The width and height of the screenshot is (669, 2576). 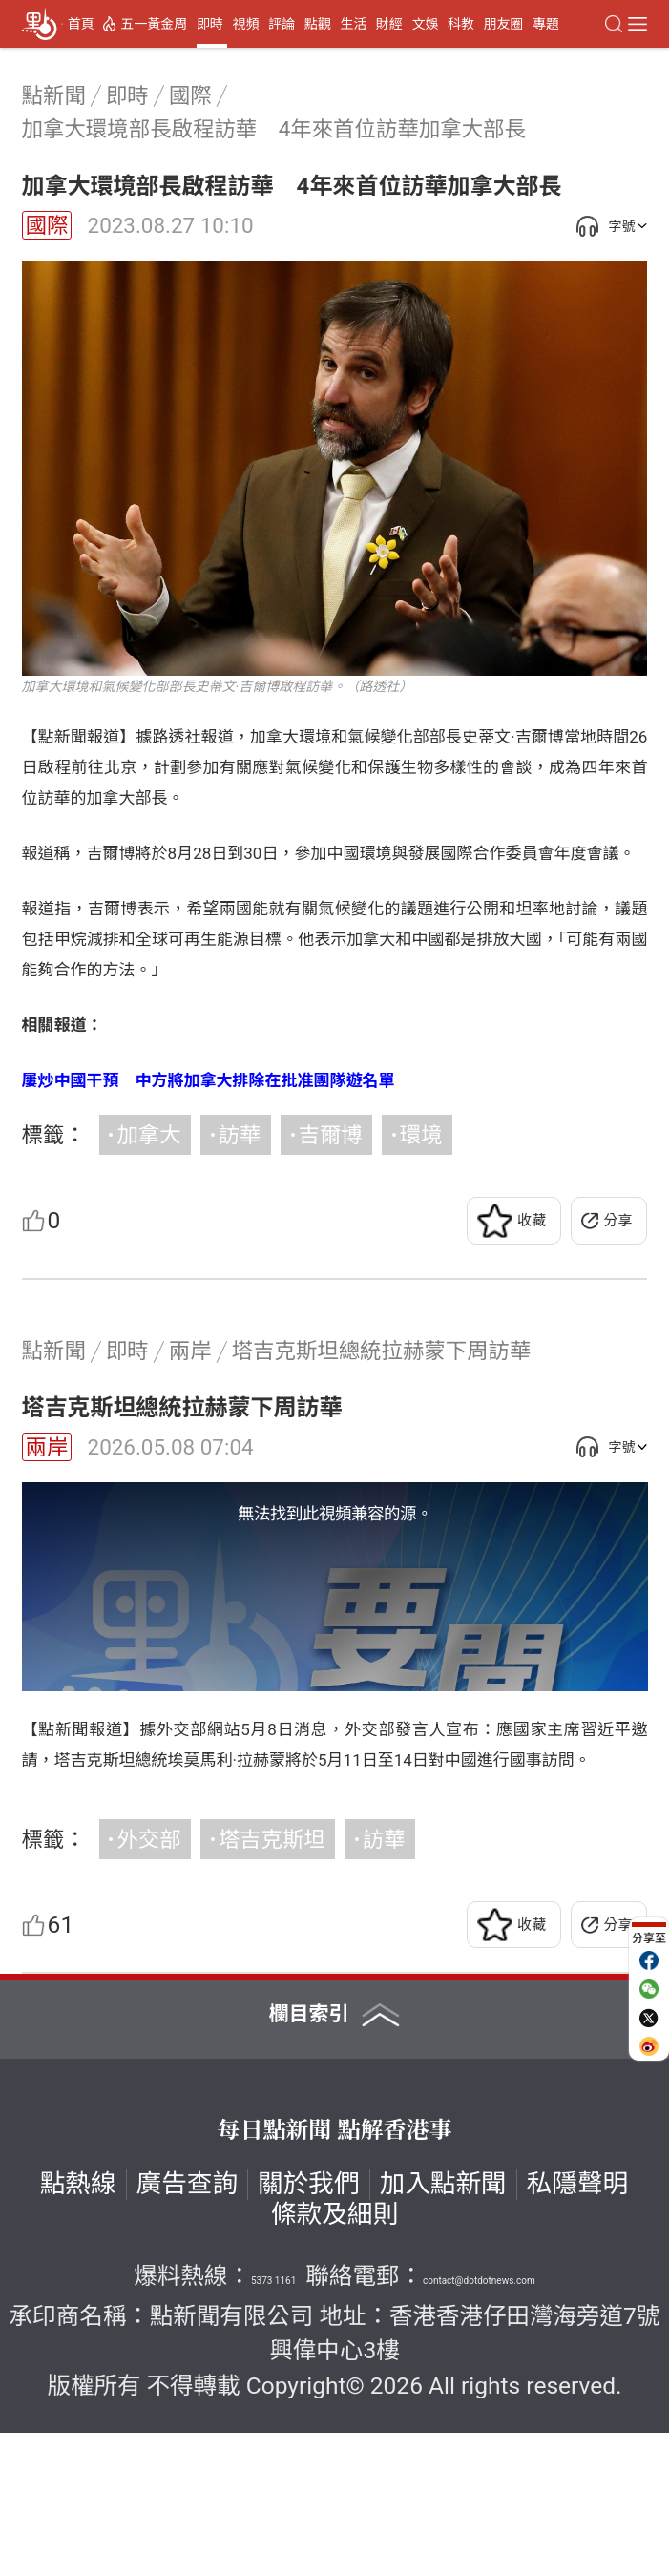 I want to click on 首頁, so click(x=81, y=24).